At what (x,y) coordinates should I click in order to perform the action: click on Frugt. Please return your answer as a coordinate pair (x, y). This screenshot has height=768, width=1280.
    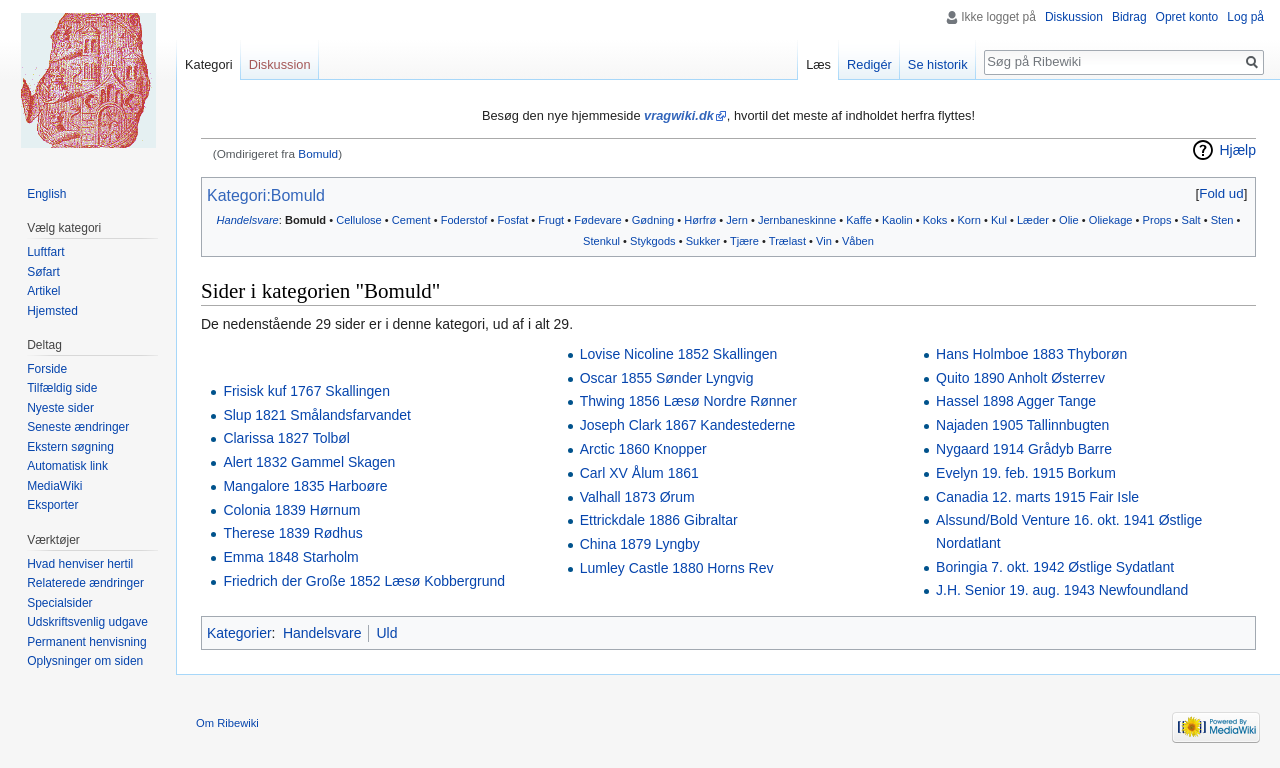
    Looking at the image, I should click on (551, 220).